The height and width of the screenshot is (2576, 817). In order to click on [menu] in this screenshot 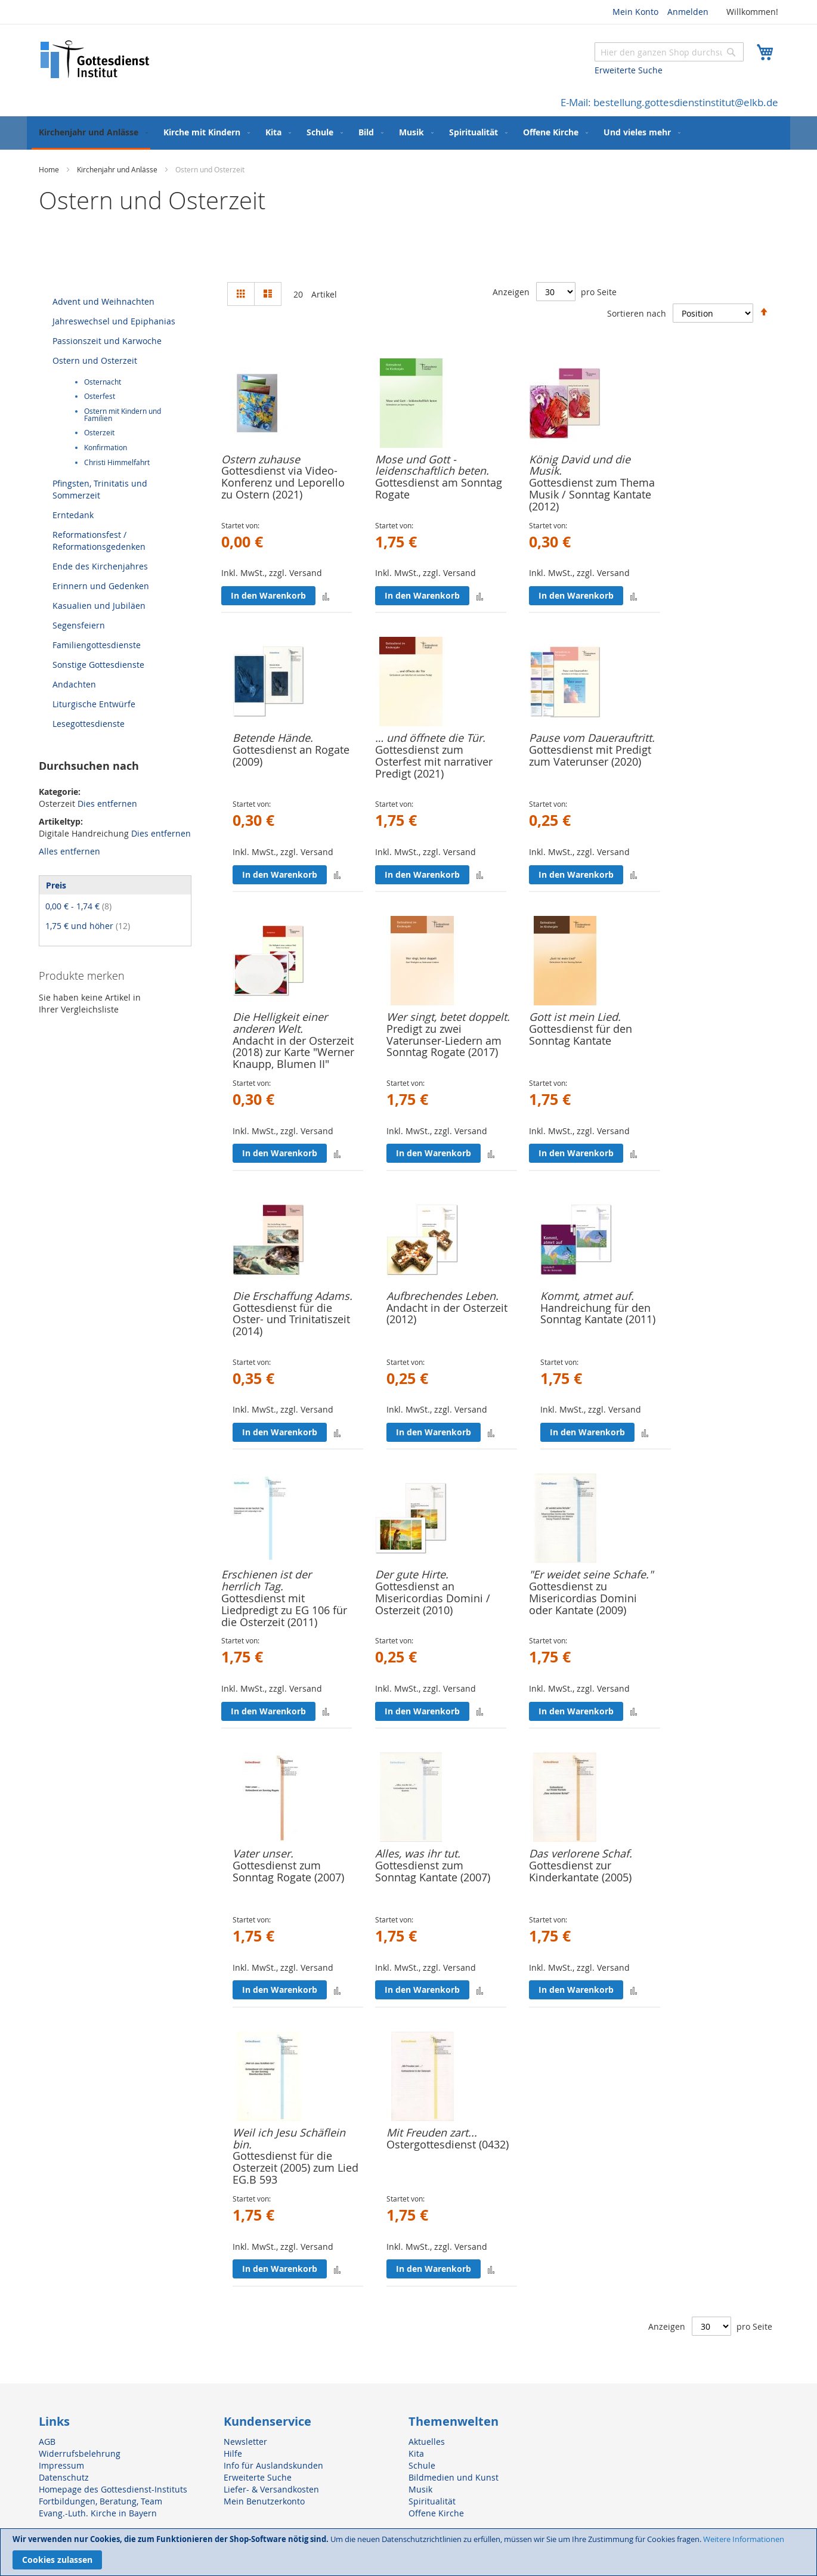, I will do `click(408, 133)`.